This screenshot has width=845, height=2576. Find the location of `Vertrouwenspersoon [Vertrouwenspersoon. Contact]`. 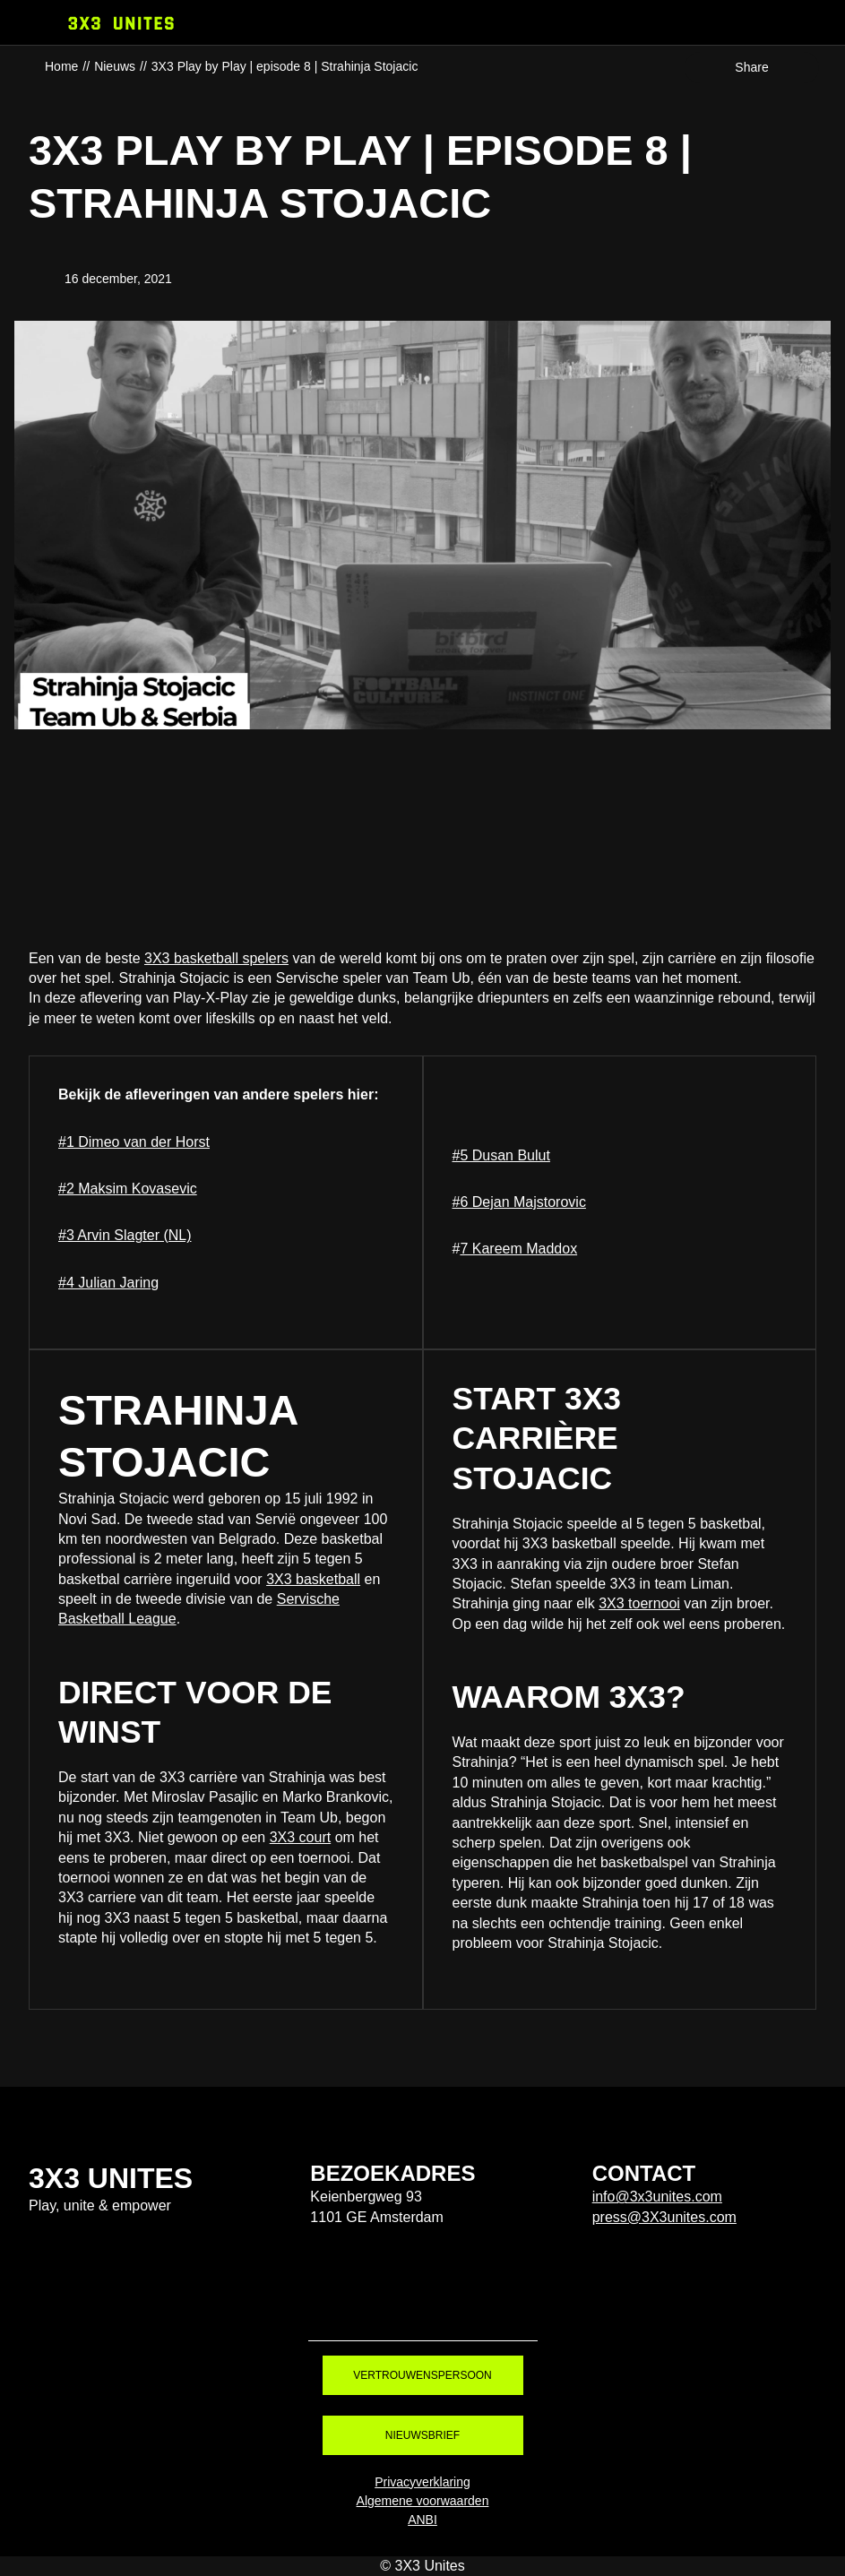

Vertrouwenspersoon [Vertrouwenspersoon. Contact] is located at coordinates (422, 2375).